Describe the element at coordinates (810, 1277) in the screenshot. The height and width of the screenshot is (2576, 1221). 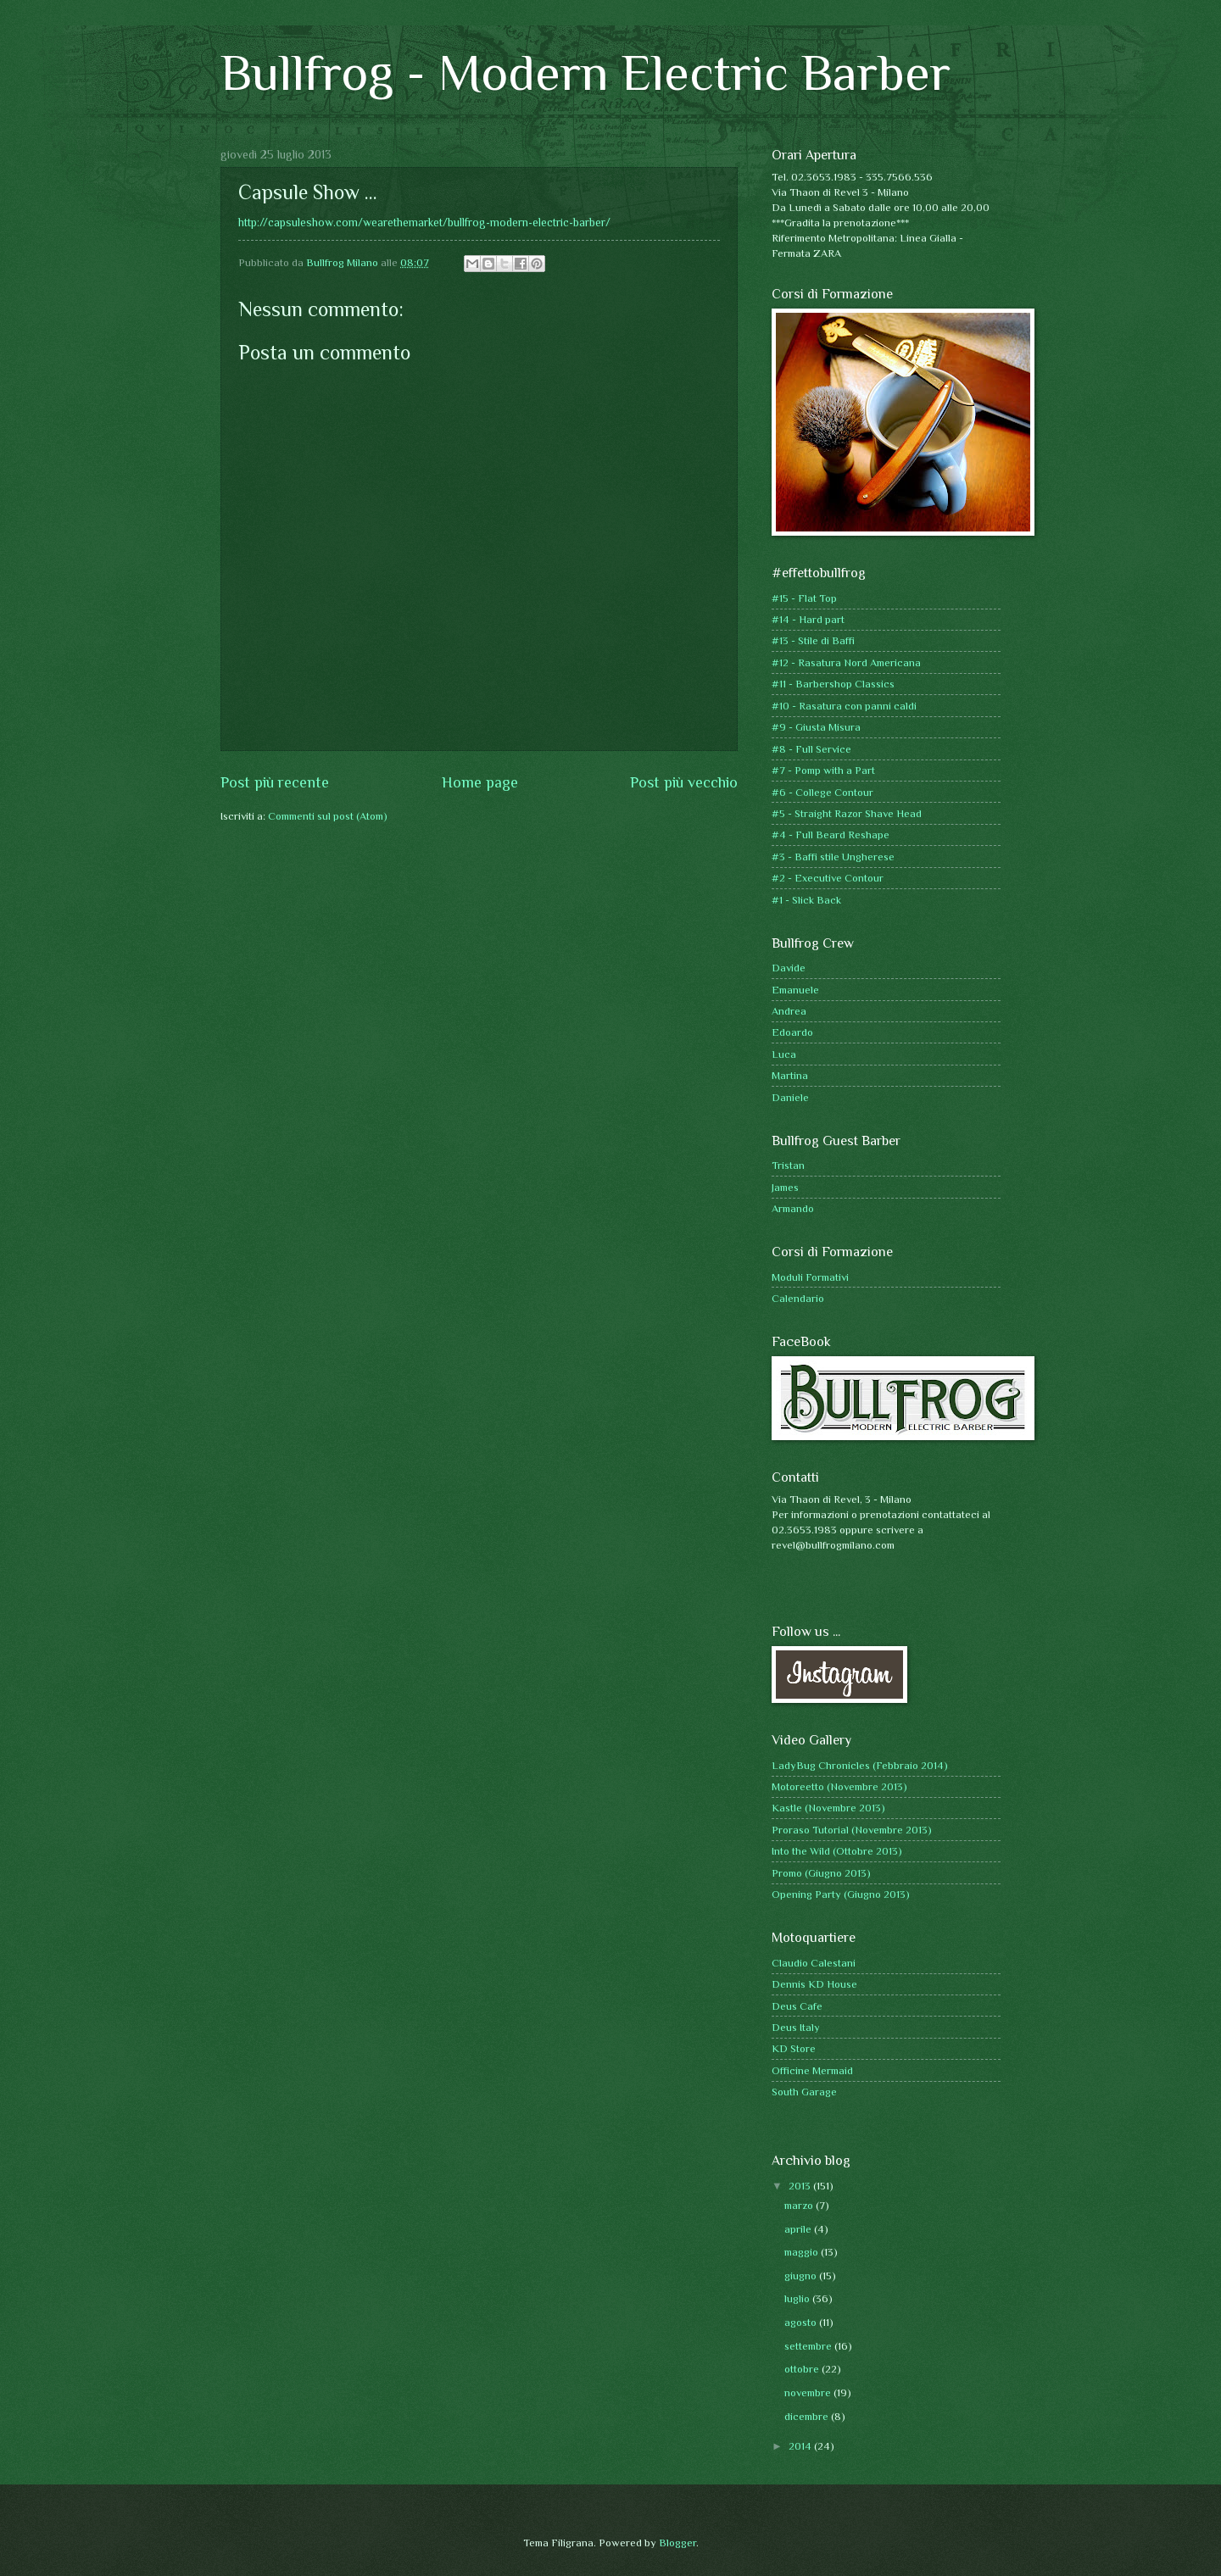
I see `Moduli Formativi` at that location.